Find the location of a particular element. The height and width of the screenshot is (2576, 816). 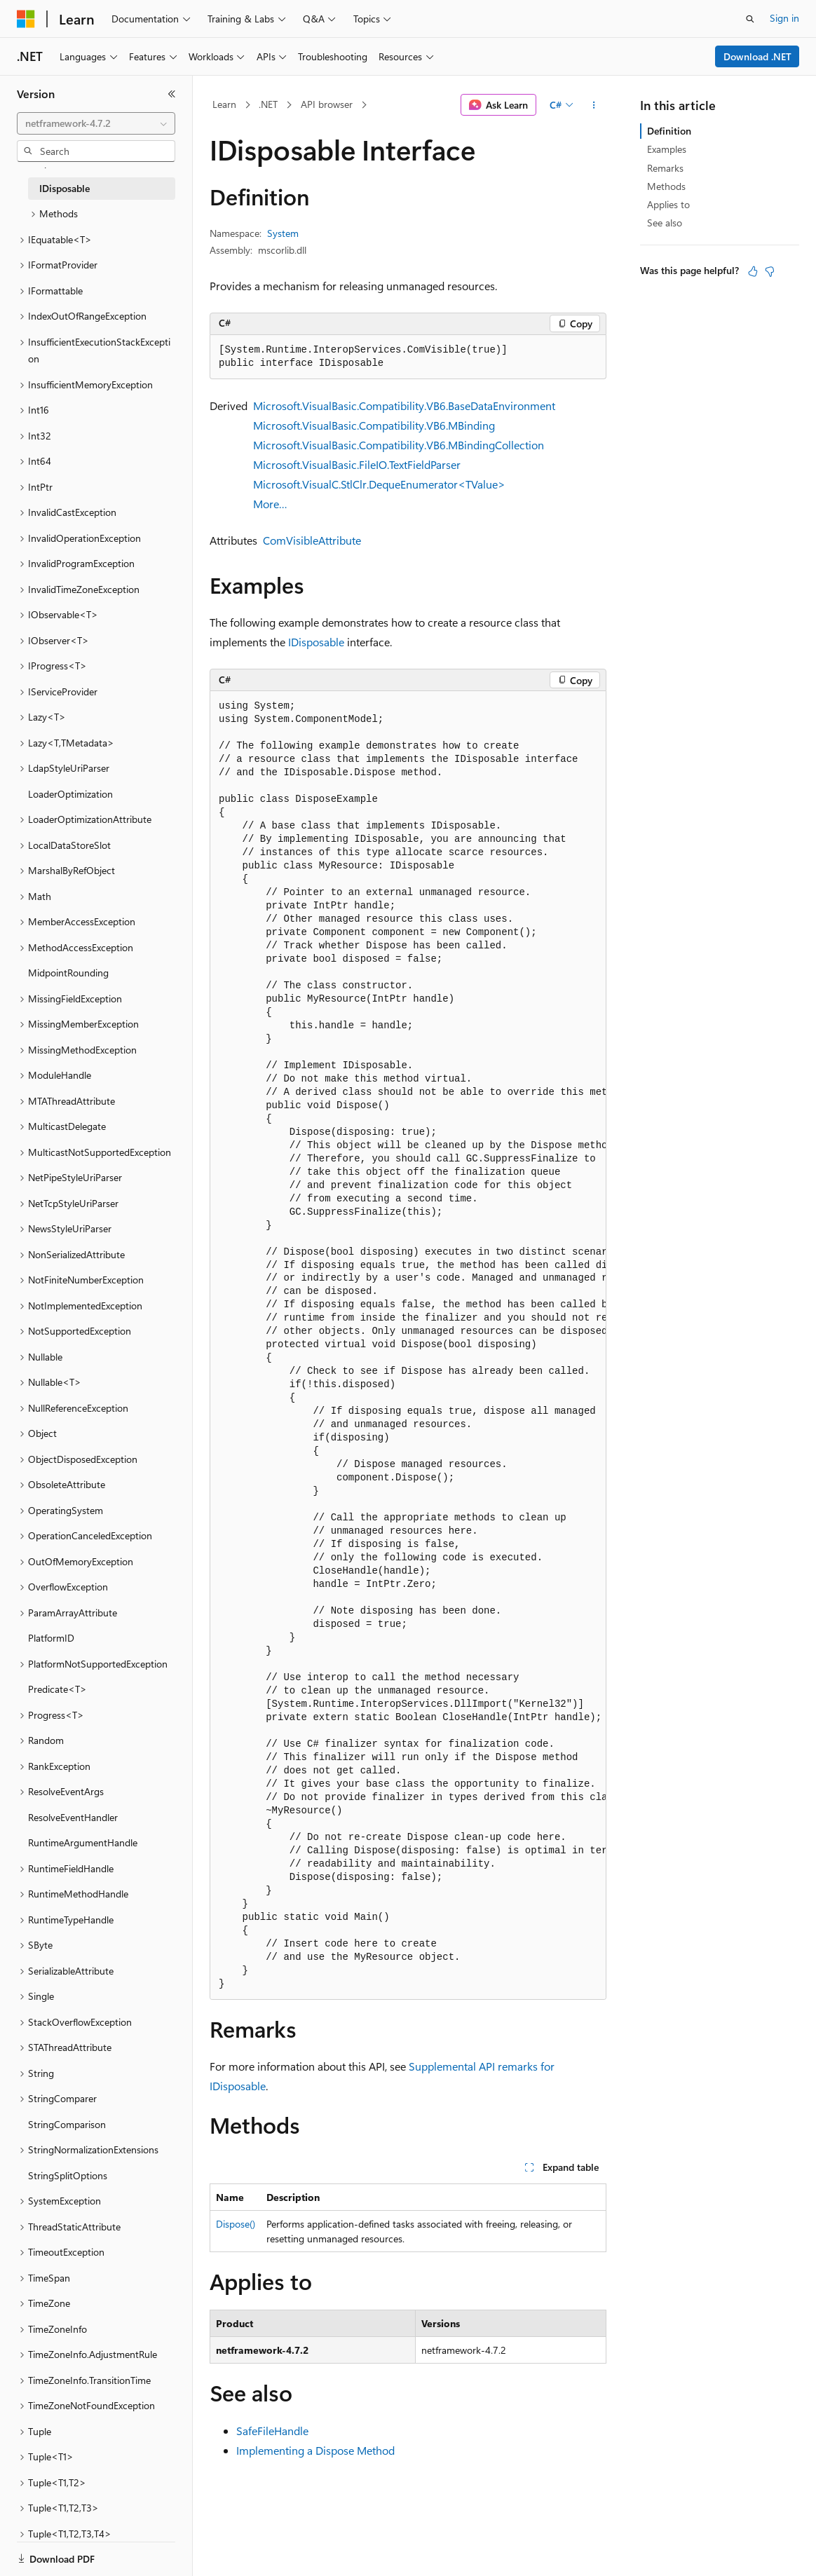

[This article is helpful] is located at coordinates (752, 271).